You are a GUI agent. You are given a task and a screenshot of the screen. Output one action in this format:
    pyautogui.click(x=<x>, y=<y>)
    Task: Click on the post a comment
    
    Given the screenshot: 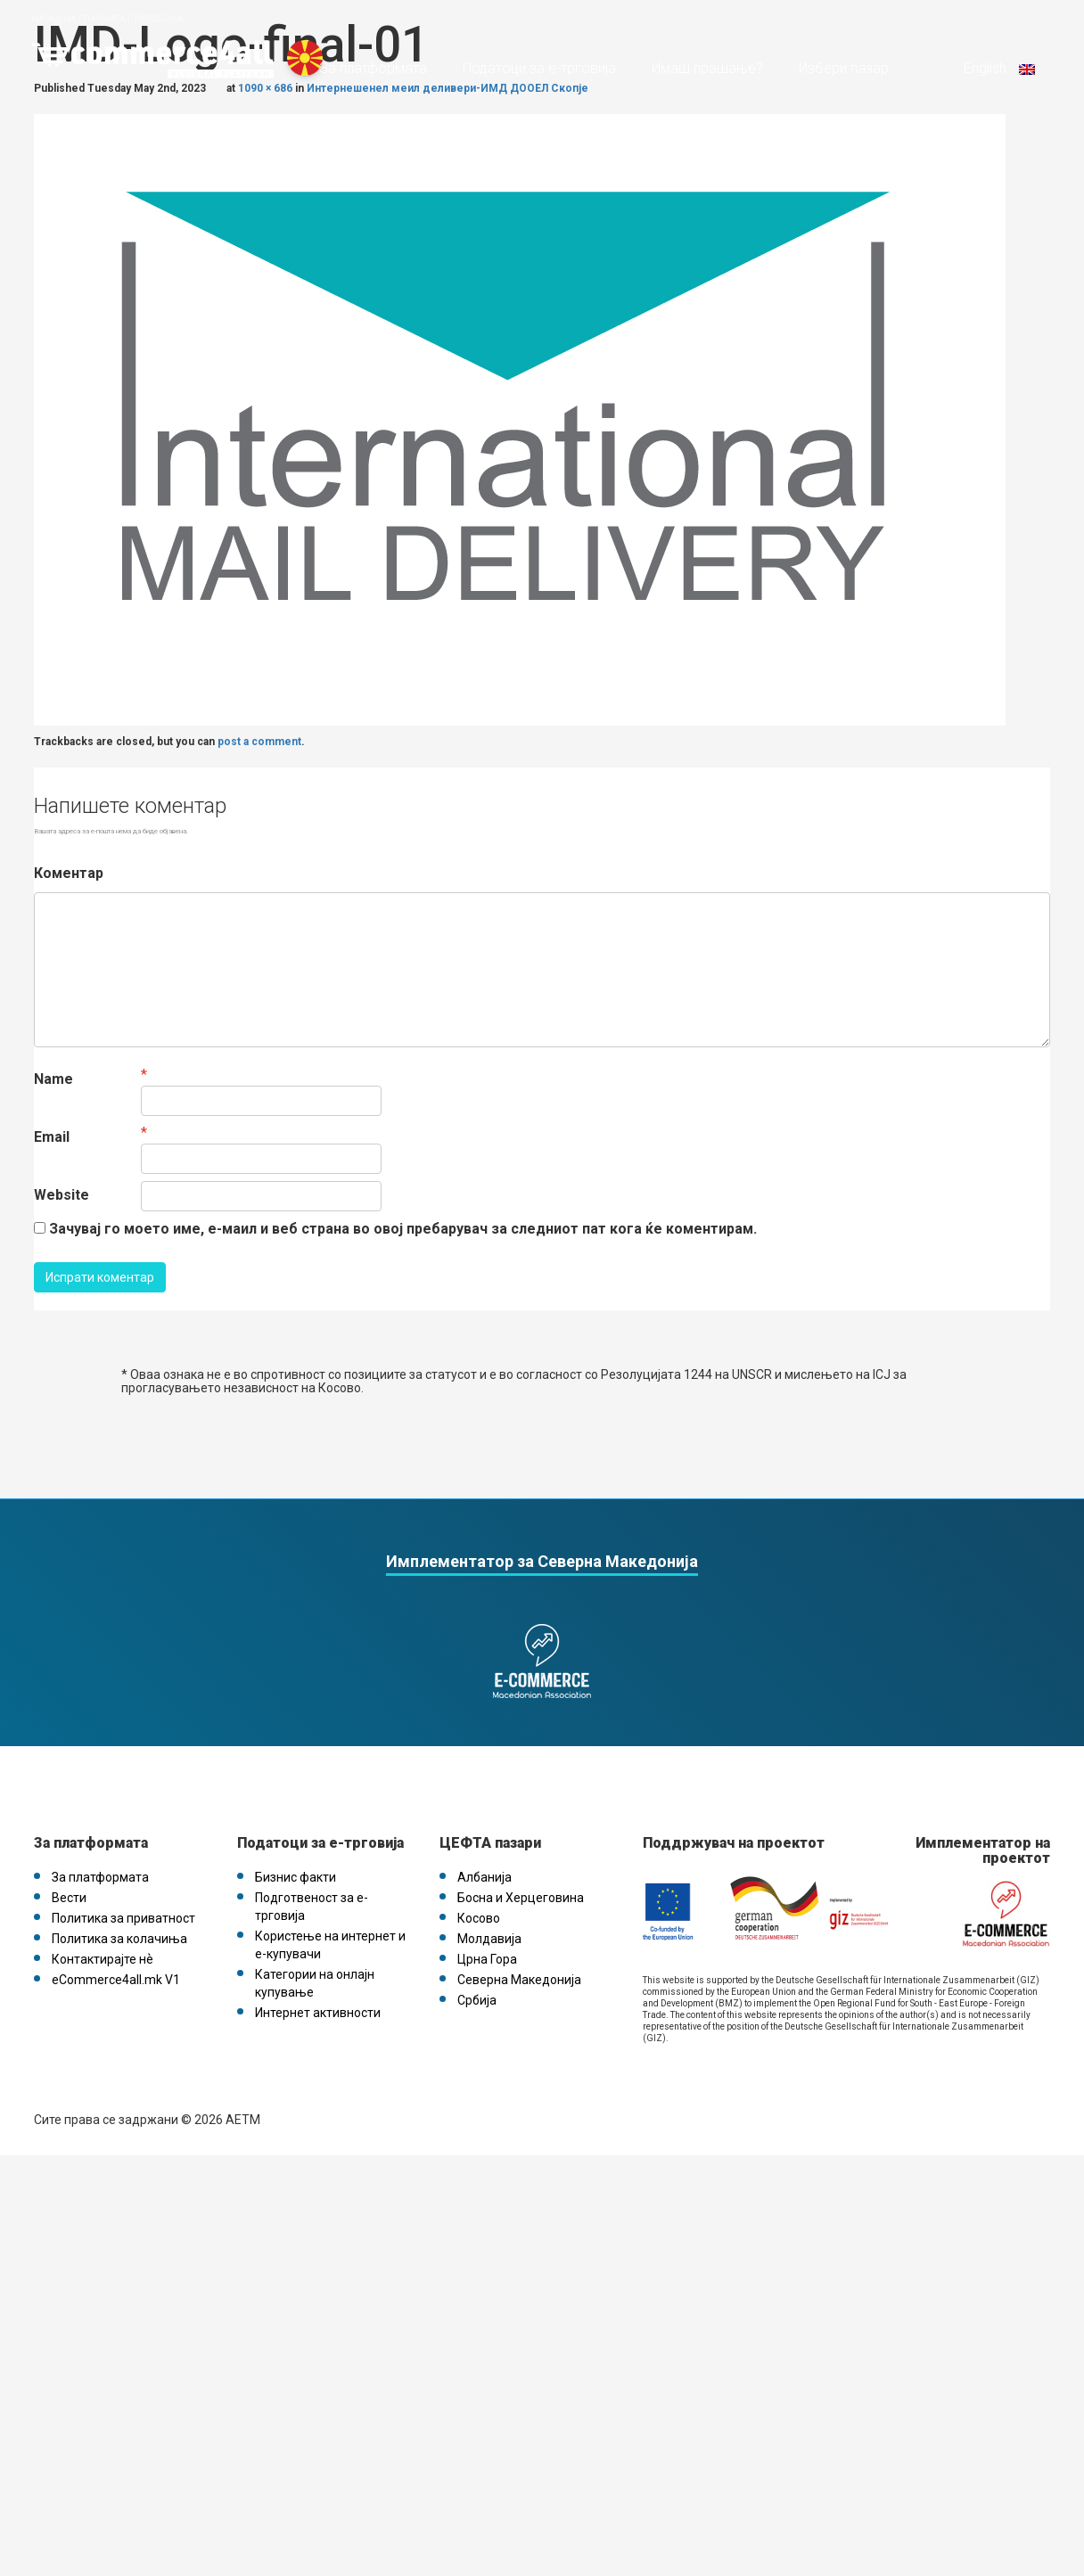 What is the action you would take?
    pyautogui.click(x=259, y=741)
    